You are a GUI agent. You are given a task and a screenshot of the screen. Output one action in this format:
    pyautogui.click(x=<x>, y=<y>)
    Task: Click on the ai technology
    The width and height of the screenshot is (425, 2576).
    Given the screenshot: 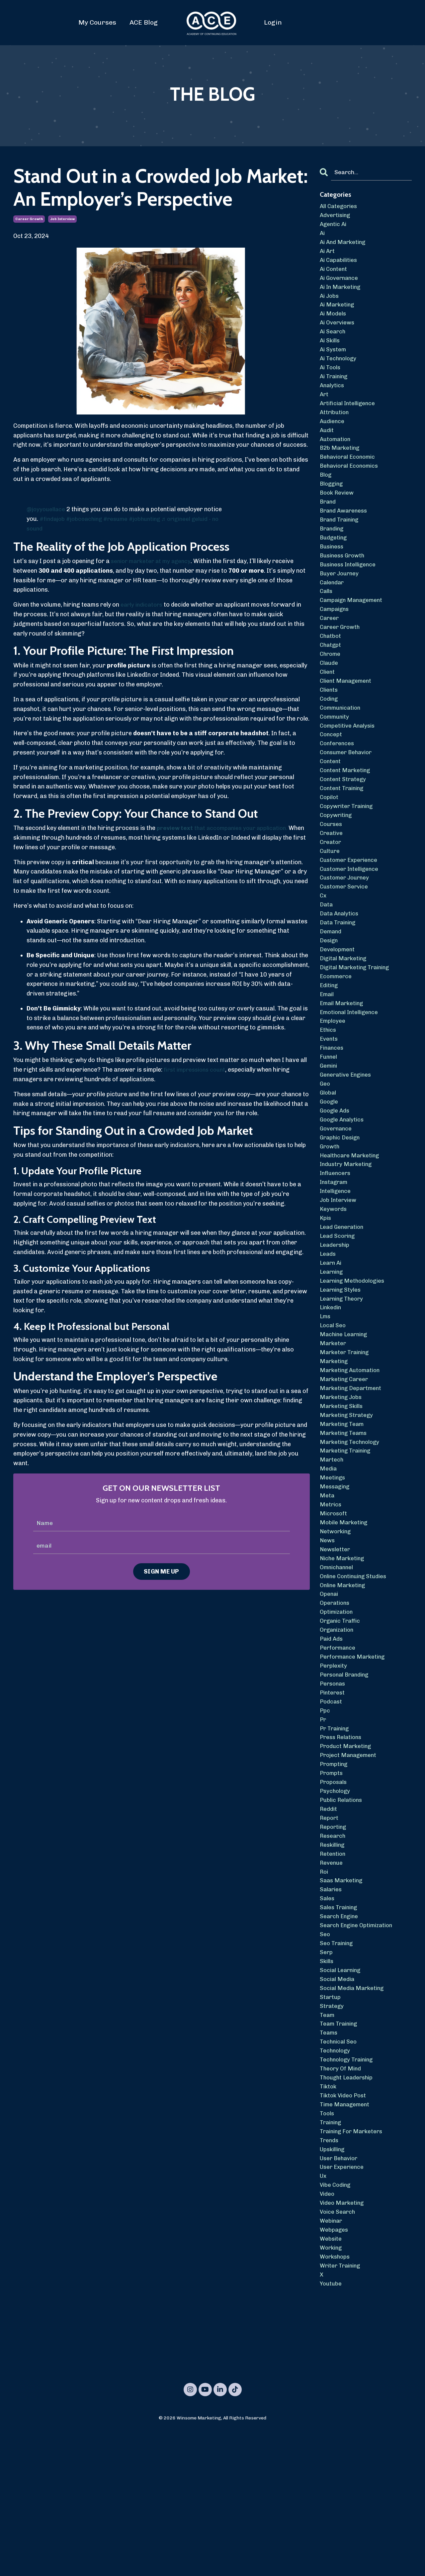 What is the action you would take?
    pyautogui.click(x=339, y=369)
    